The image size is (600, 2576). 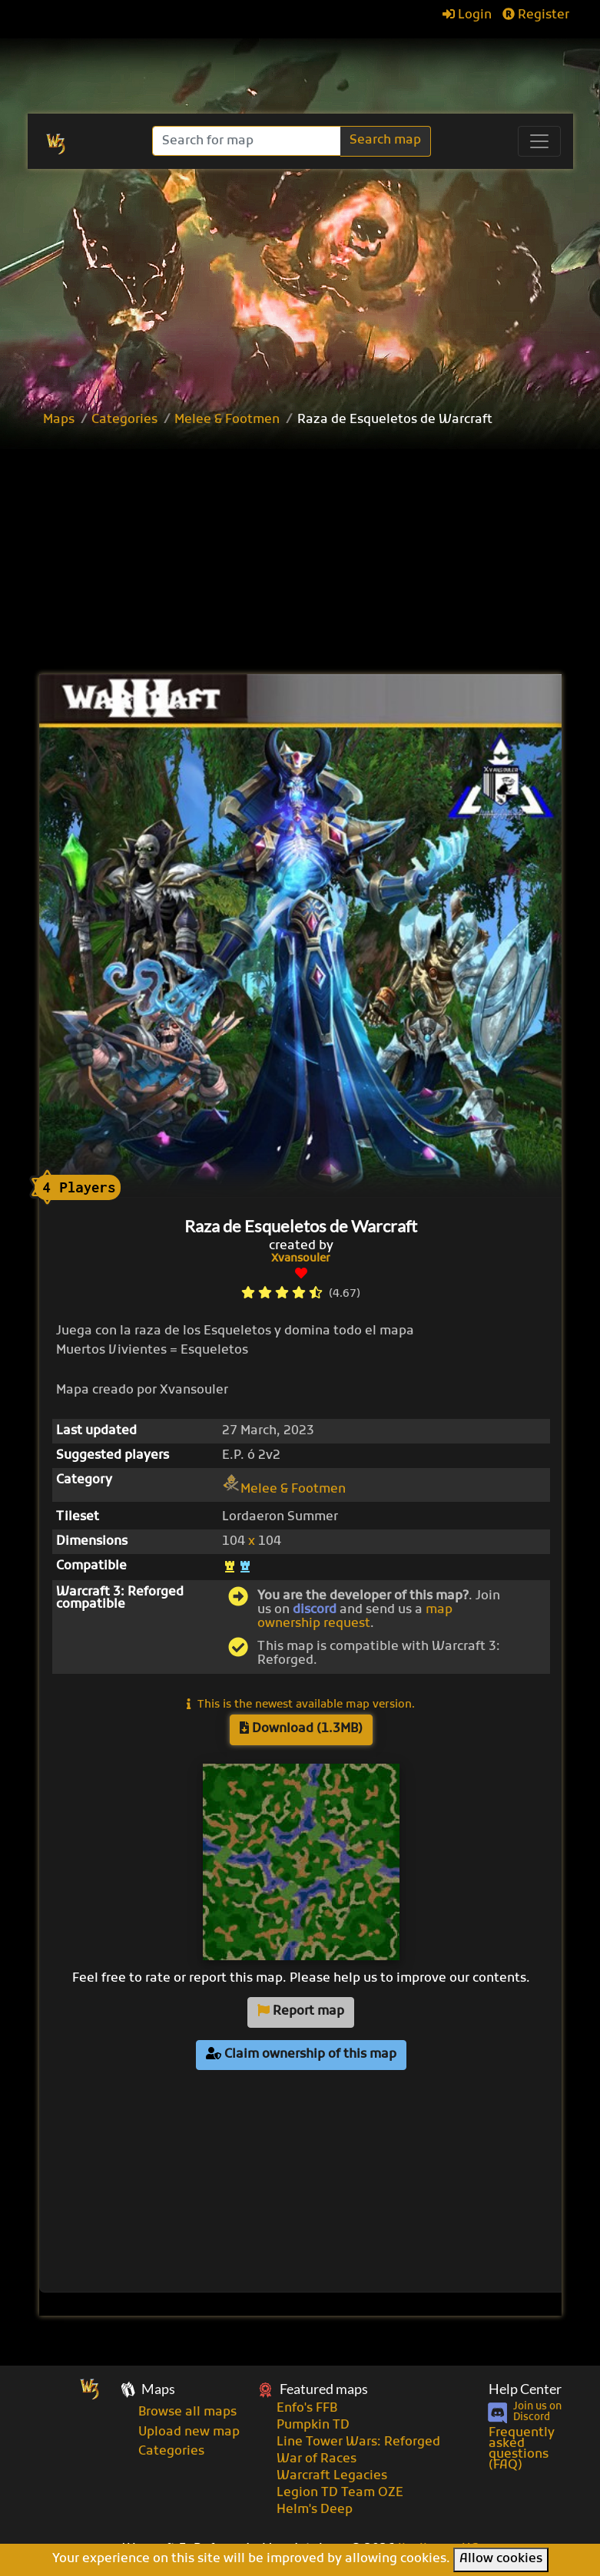 What do you see at coordinates (316, 2459) in the screenshot?
I see `War of Races` at bounding box center [316, 2459].